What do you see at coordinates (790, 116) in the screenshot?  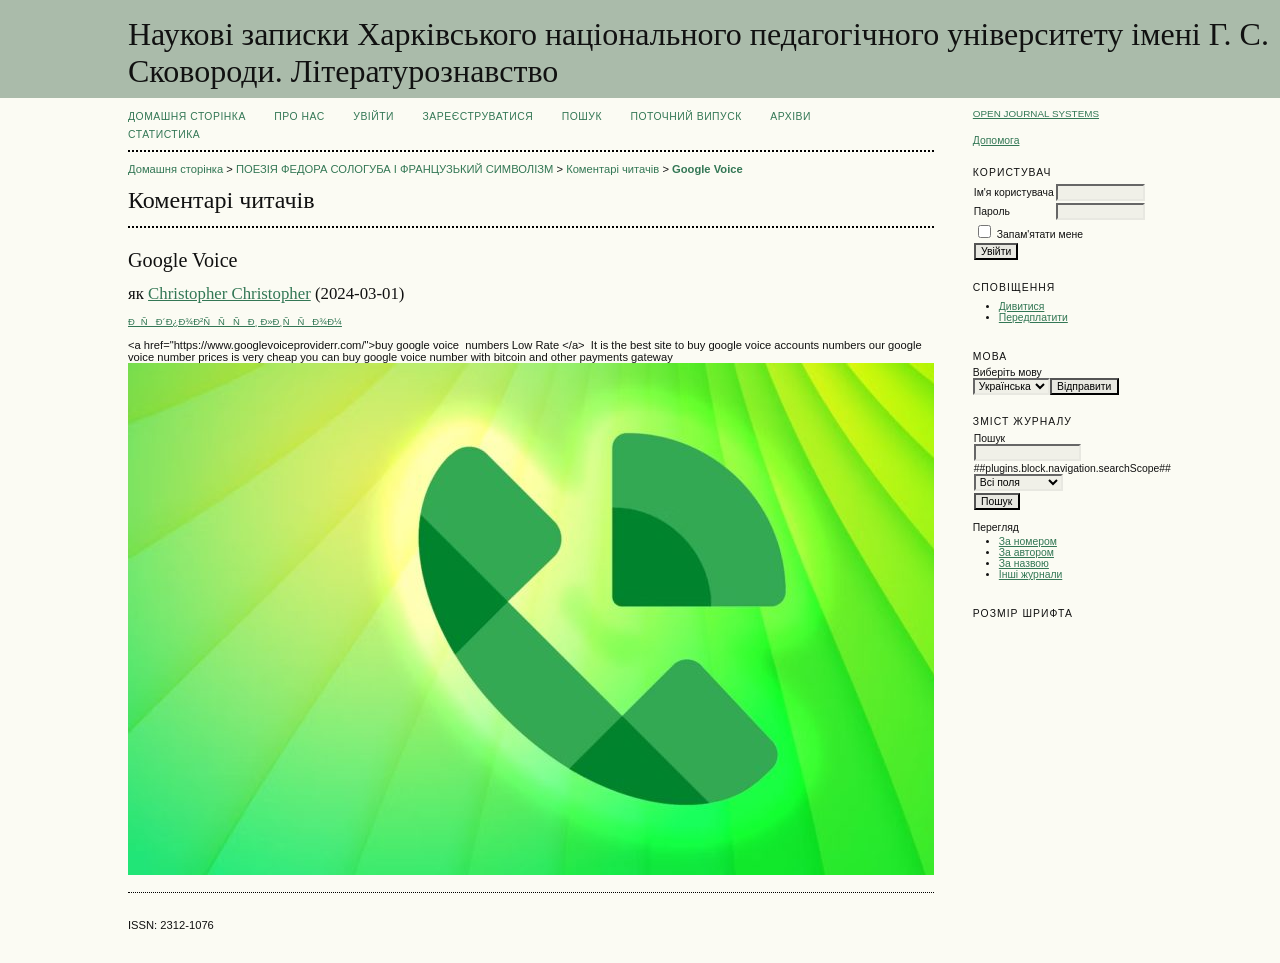 I see `Архіви` at bounding box center [790, 116].